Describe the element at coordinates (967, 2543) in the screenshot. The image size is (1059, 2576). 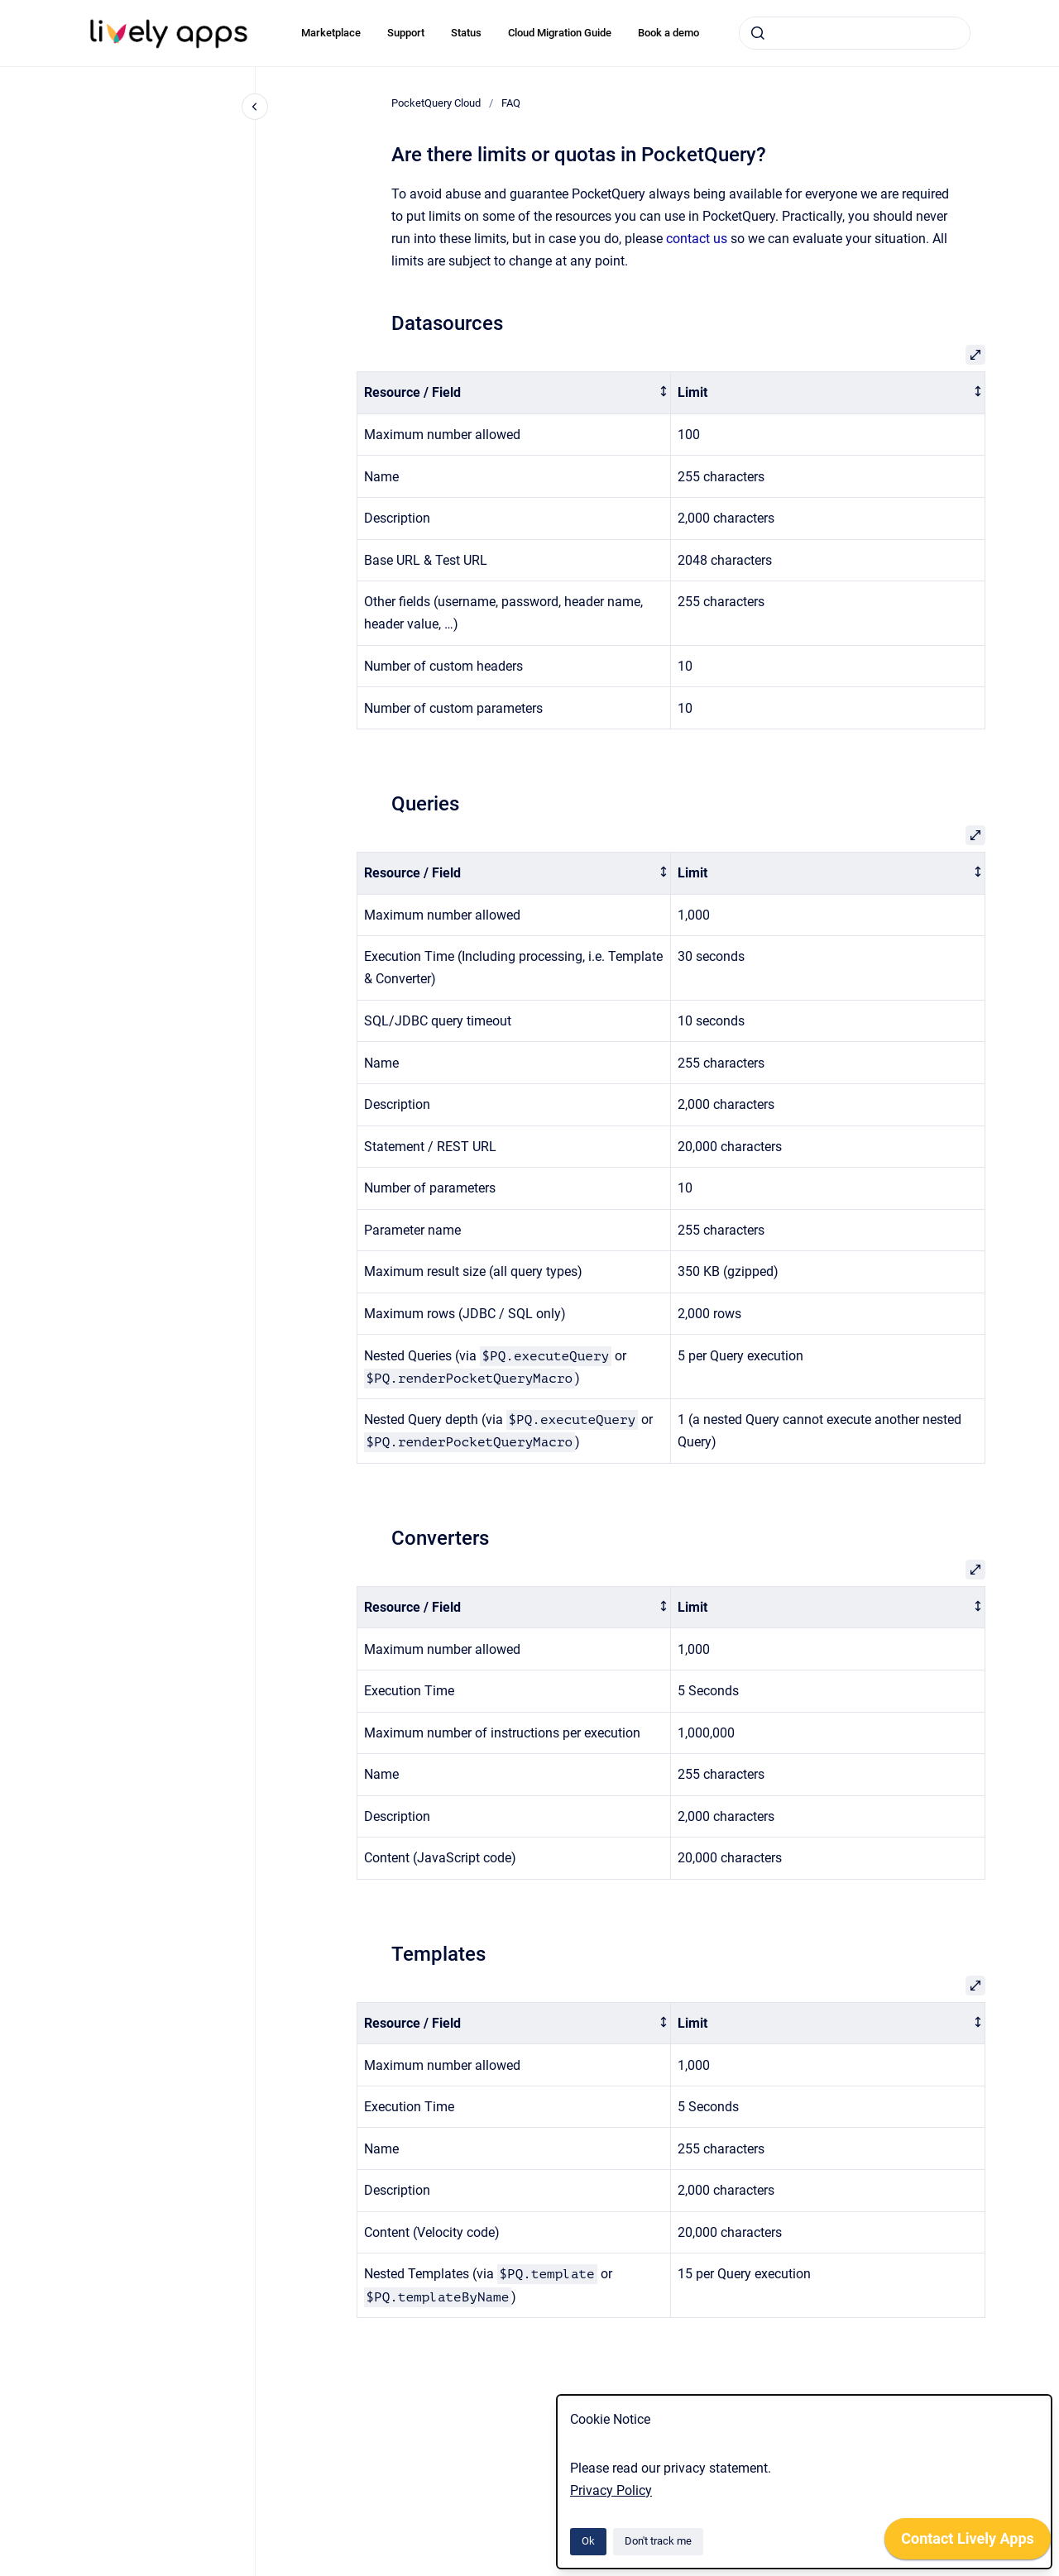
I see `[application]` at that location.